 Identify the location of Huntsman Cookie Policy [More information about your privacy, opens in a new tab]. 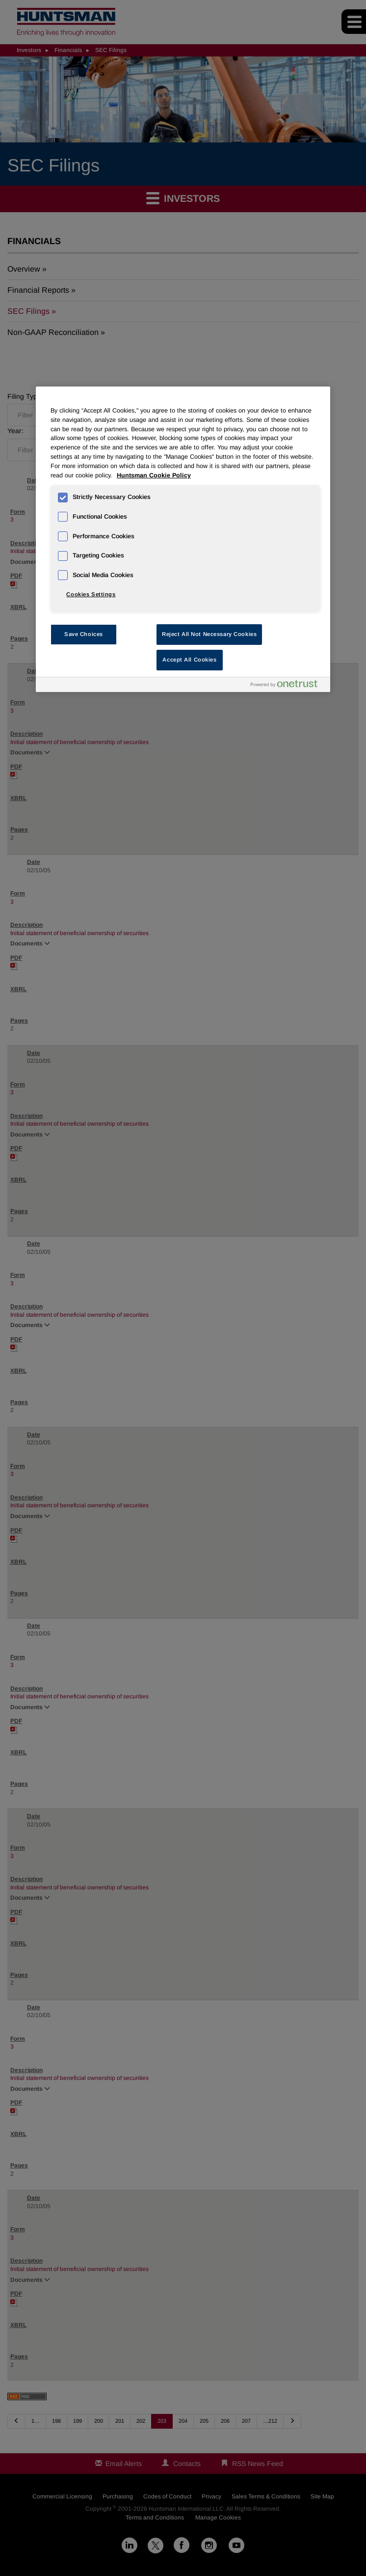
(154, 475).